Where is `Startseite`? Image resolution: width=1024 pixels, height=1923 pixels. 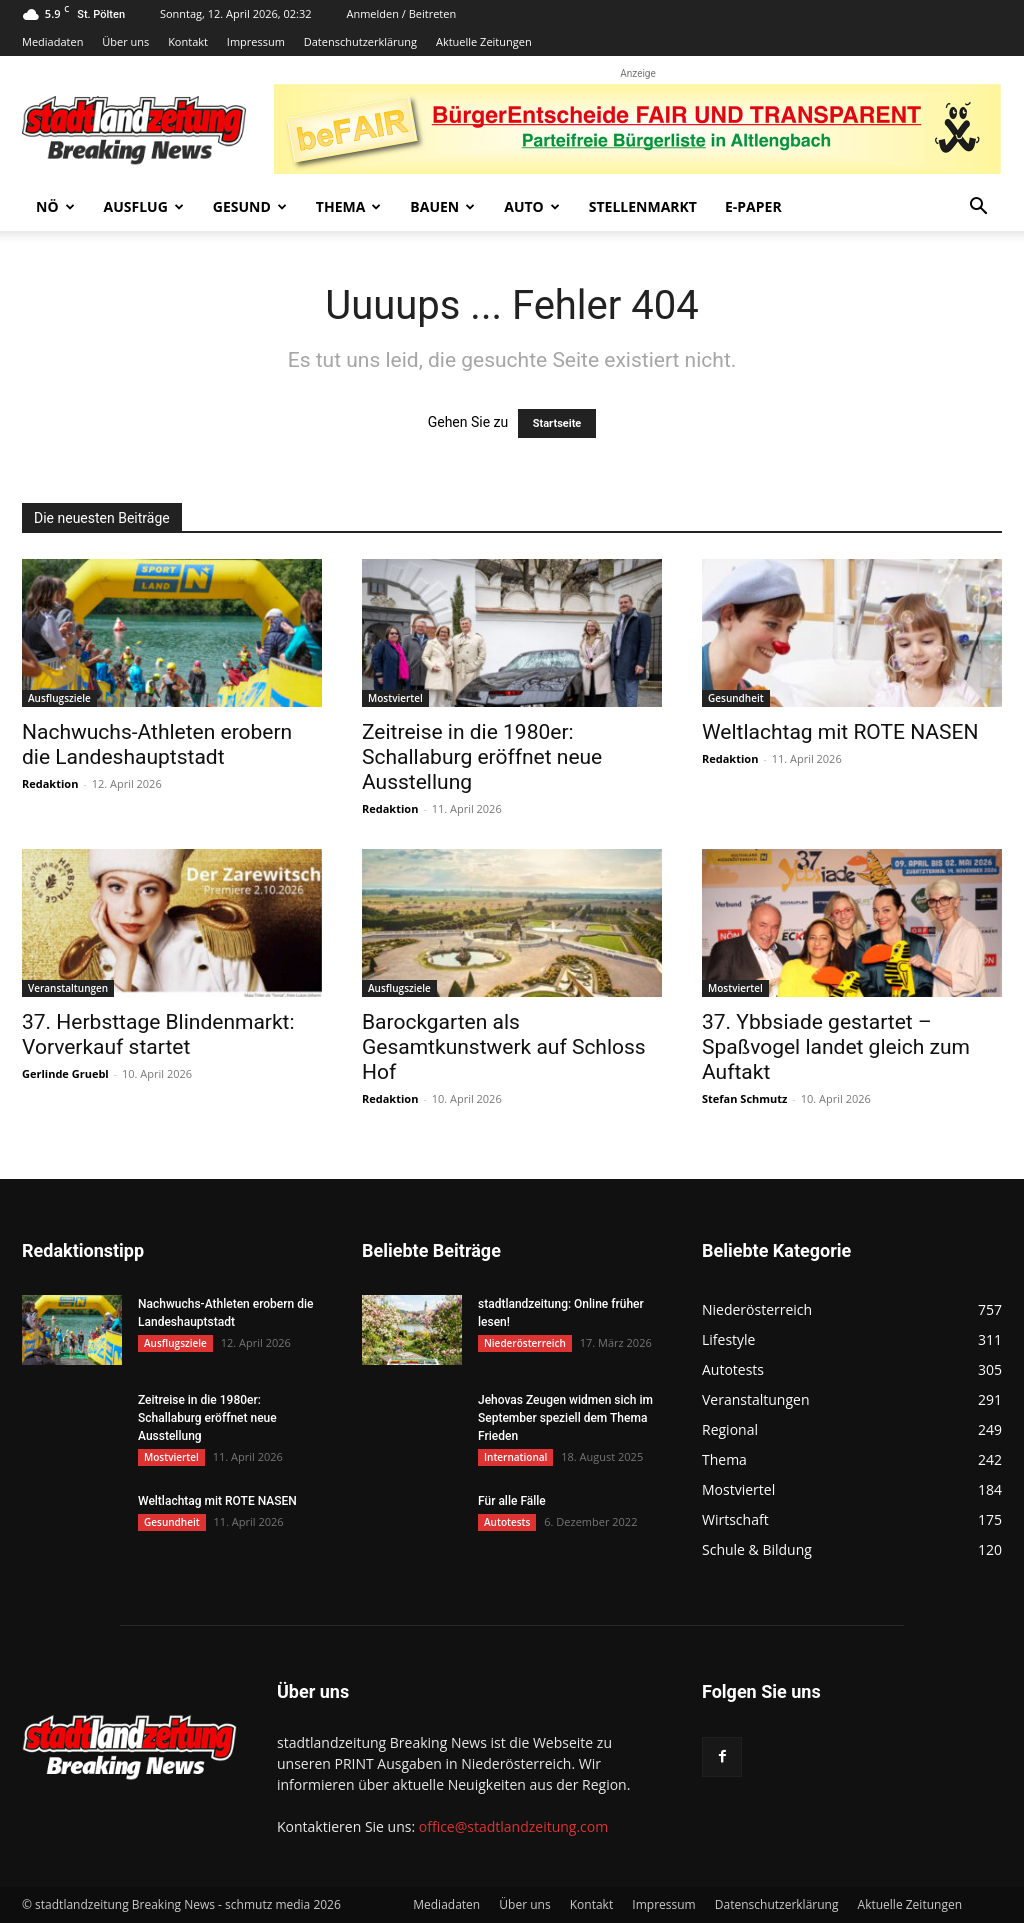 Startseite is located at coordinates (557, 423).